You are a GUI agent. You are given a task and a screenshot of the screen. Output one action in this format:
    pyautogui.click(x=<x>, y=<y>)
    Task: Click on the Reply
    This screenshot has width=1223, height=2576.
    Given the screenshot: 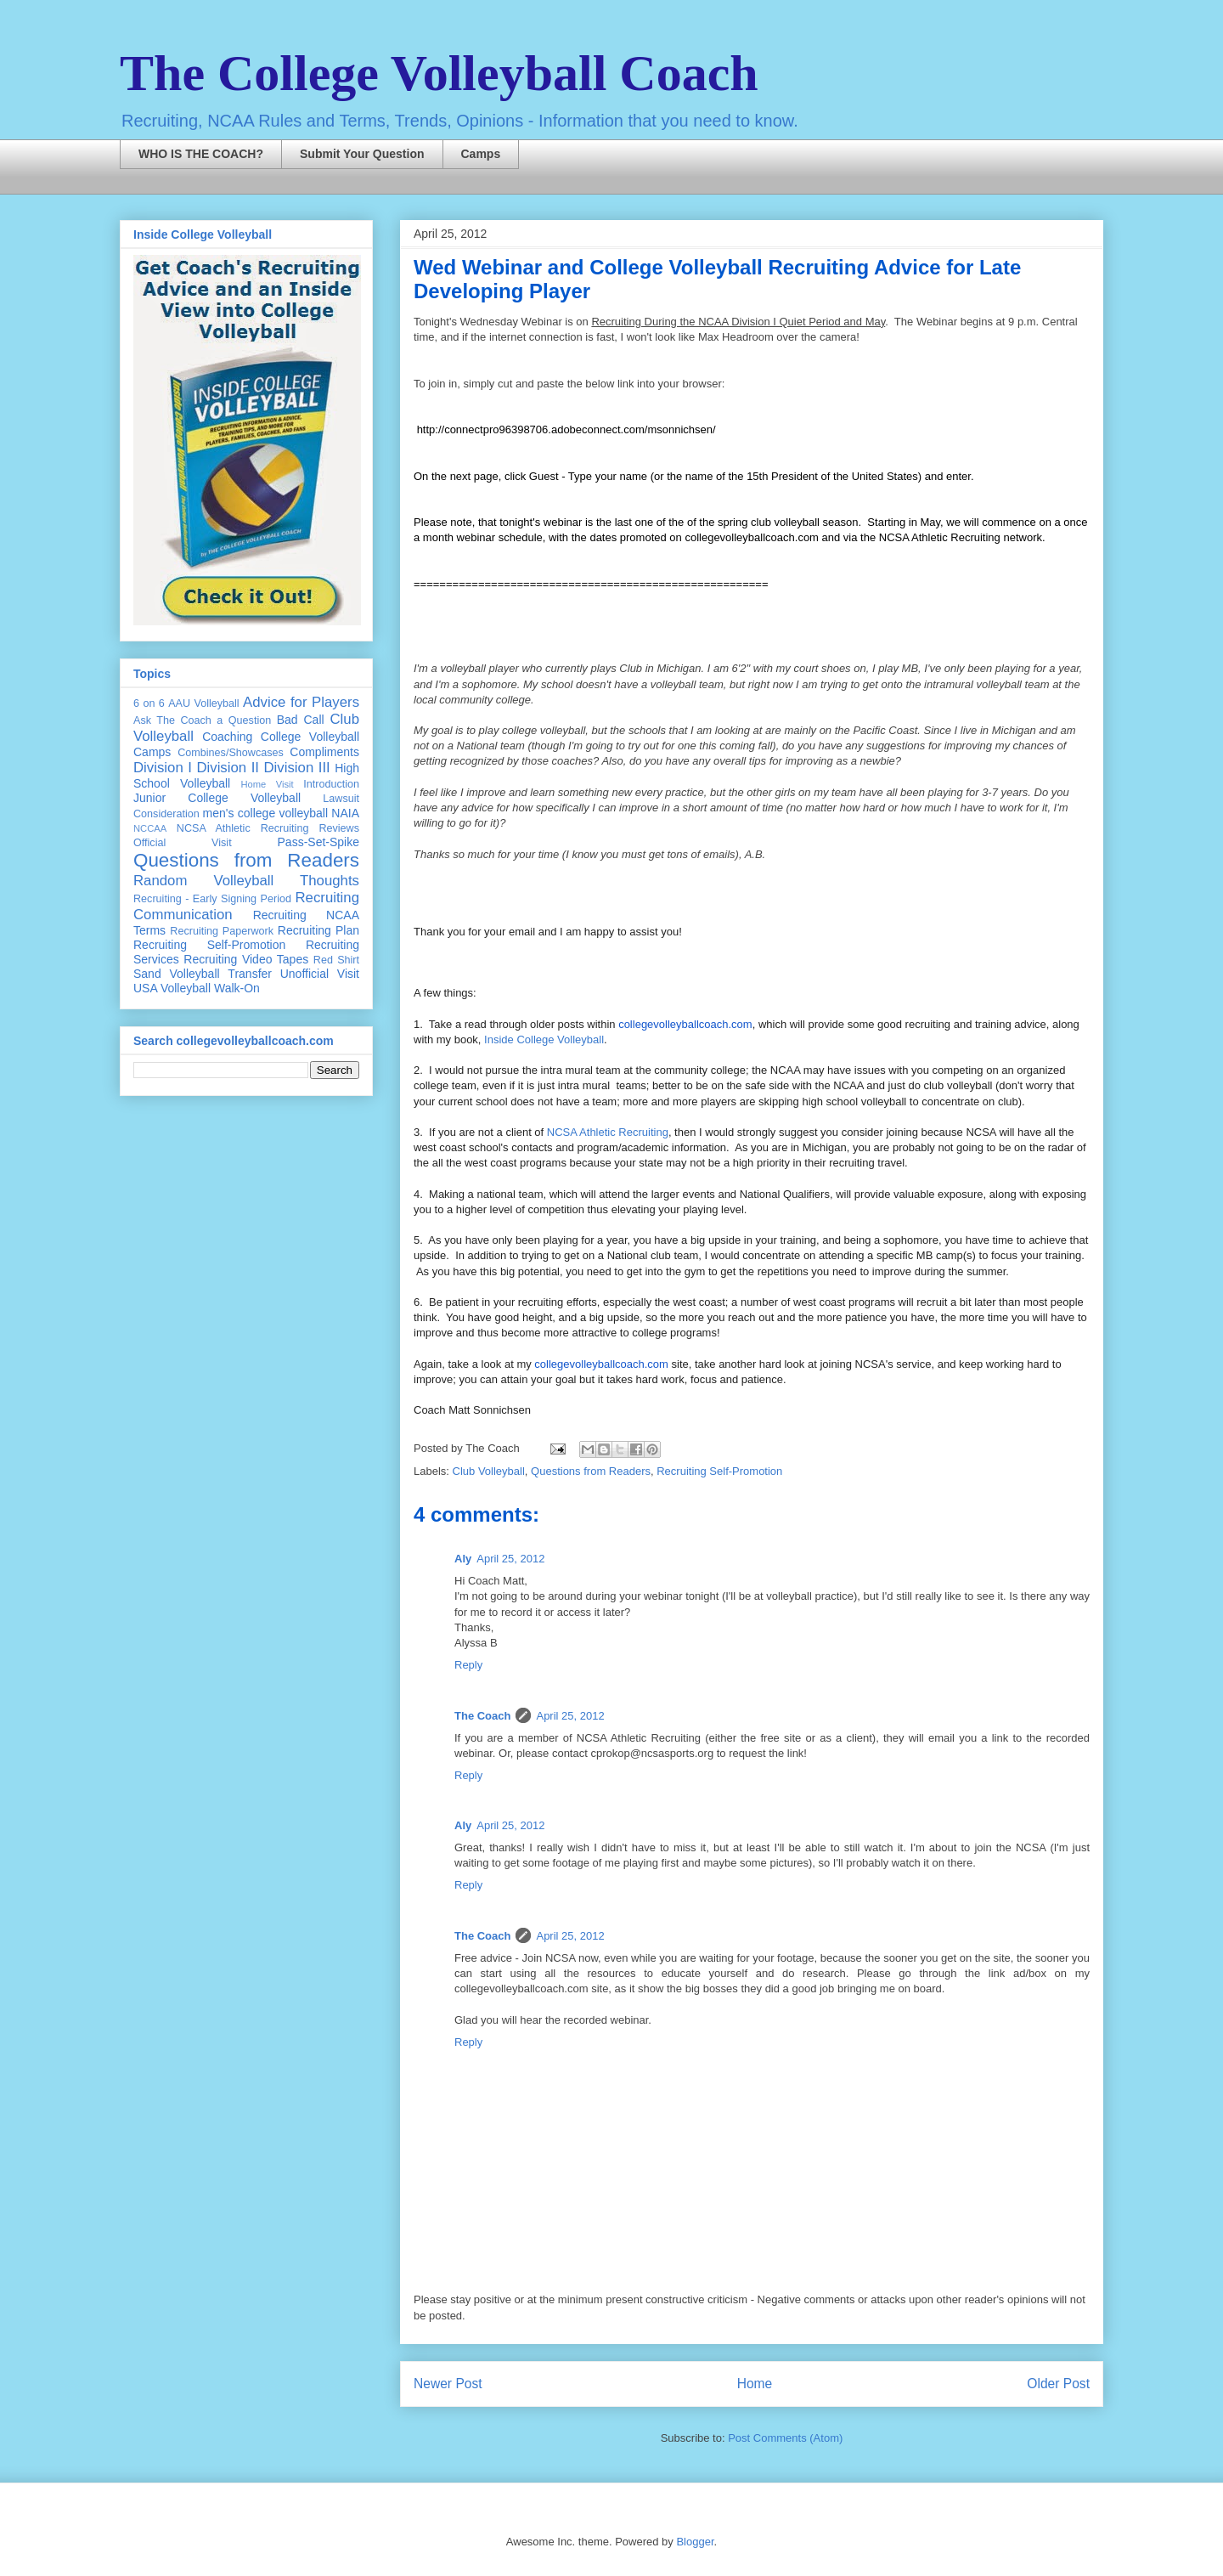 What is the action you would take?
    pyautogui.click(x=468, y=1664)
    